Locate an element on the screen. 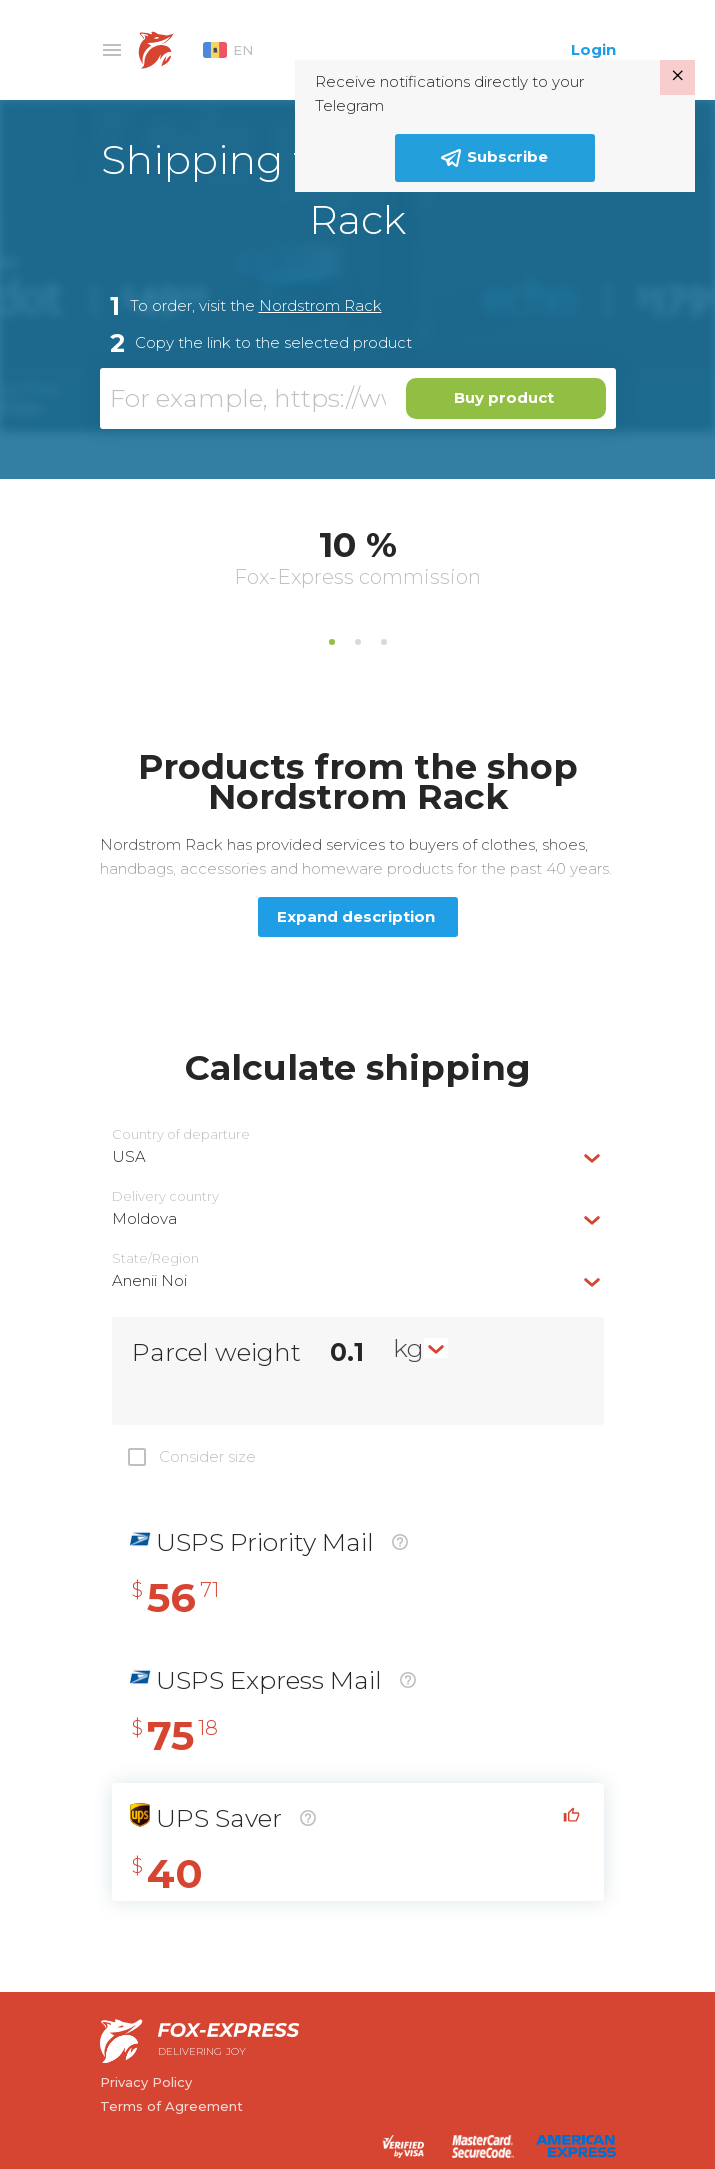 The image size is (715, 2169). 3 [tab] is located at coordinates (384, 642).